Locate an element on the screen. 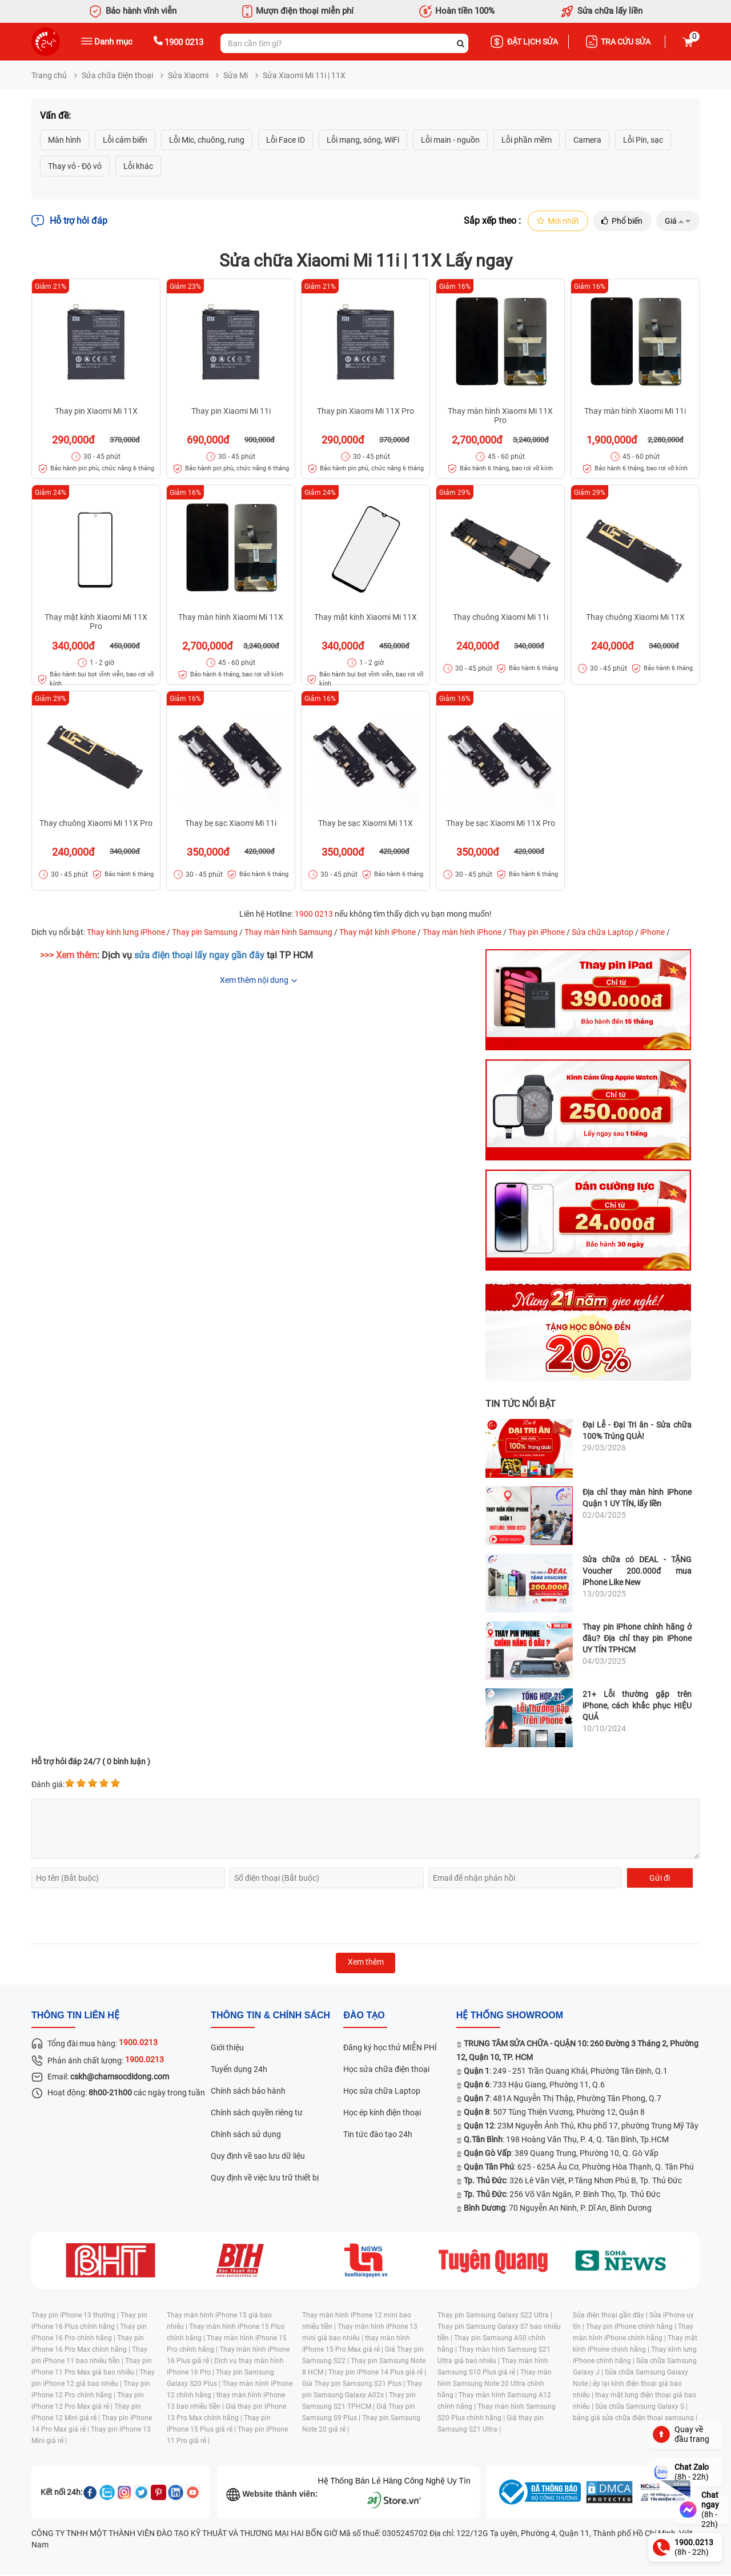  Hệ thống SHOWROOM is located at coordinates (509, 2016).